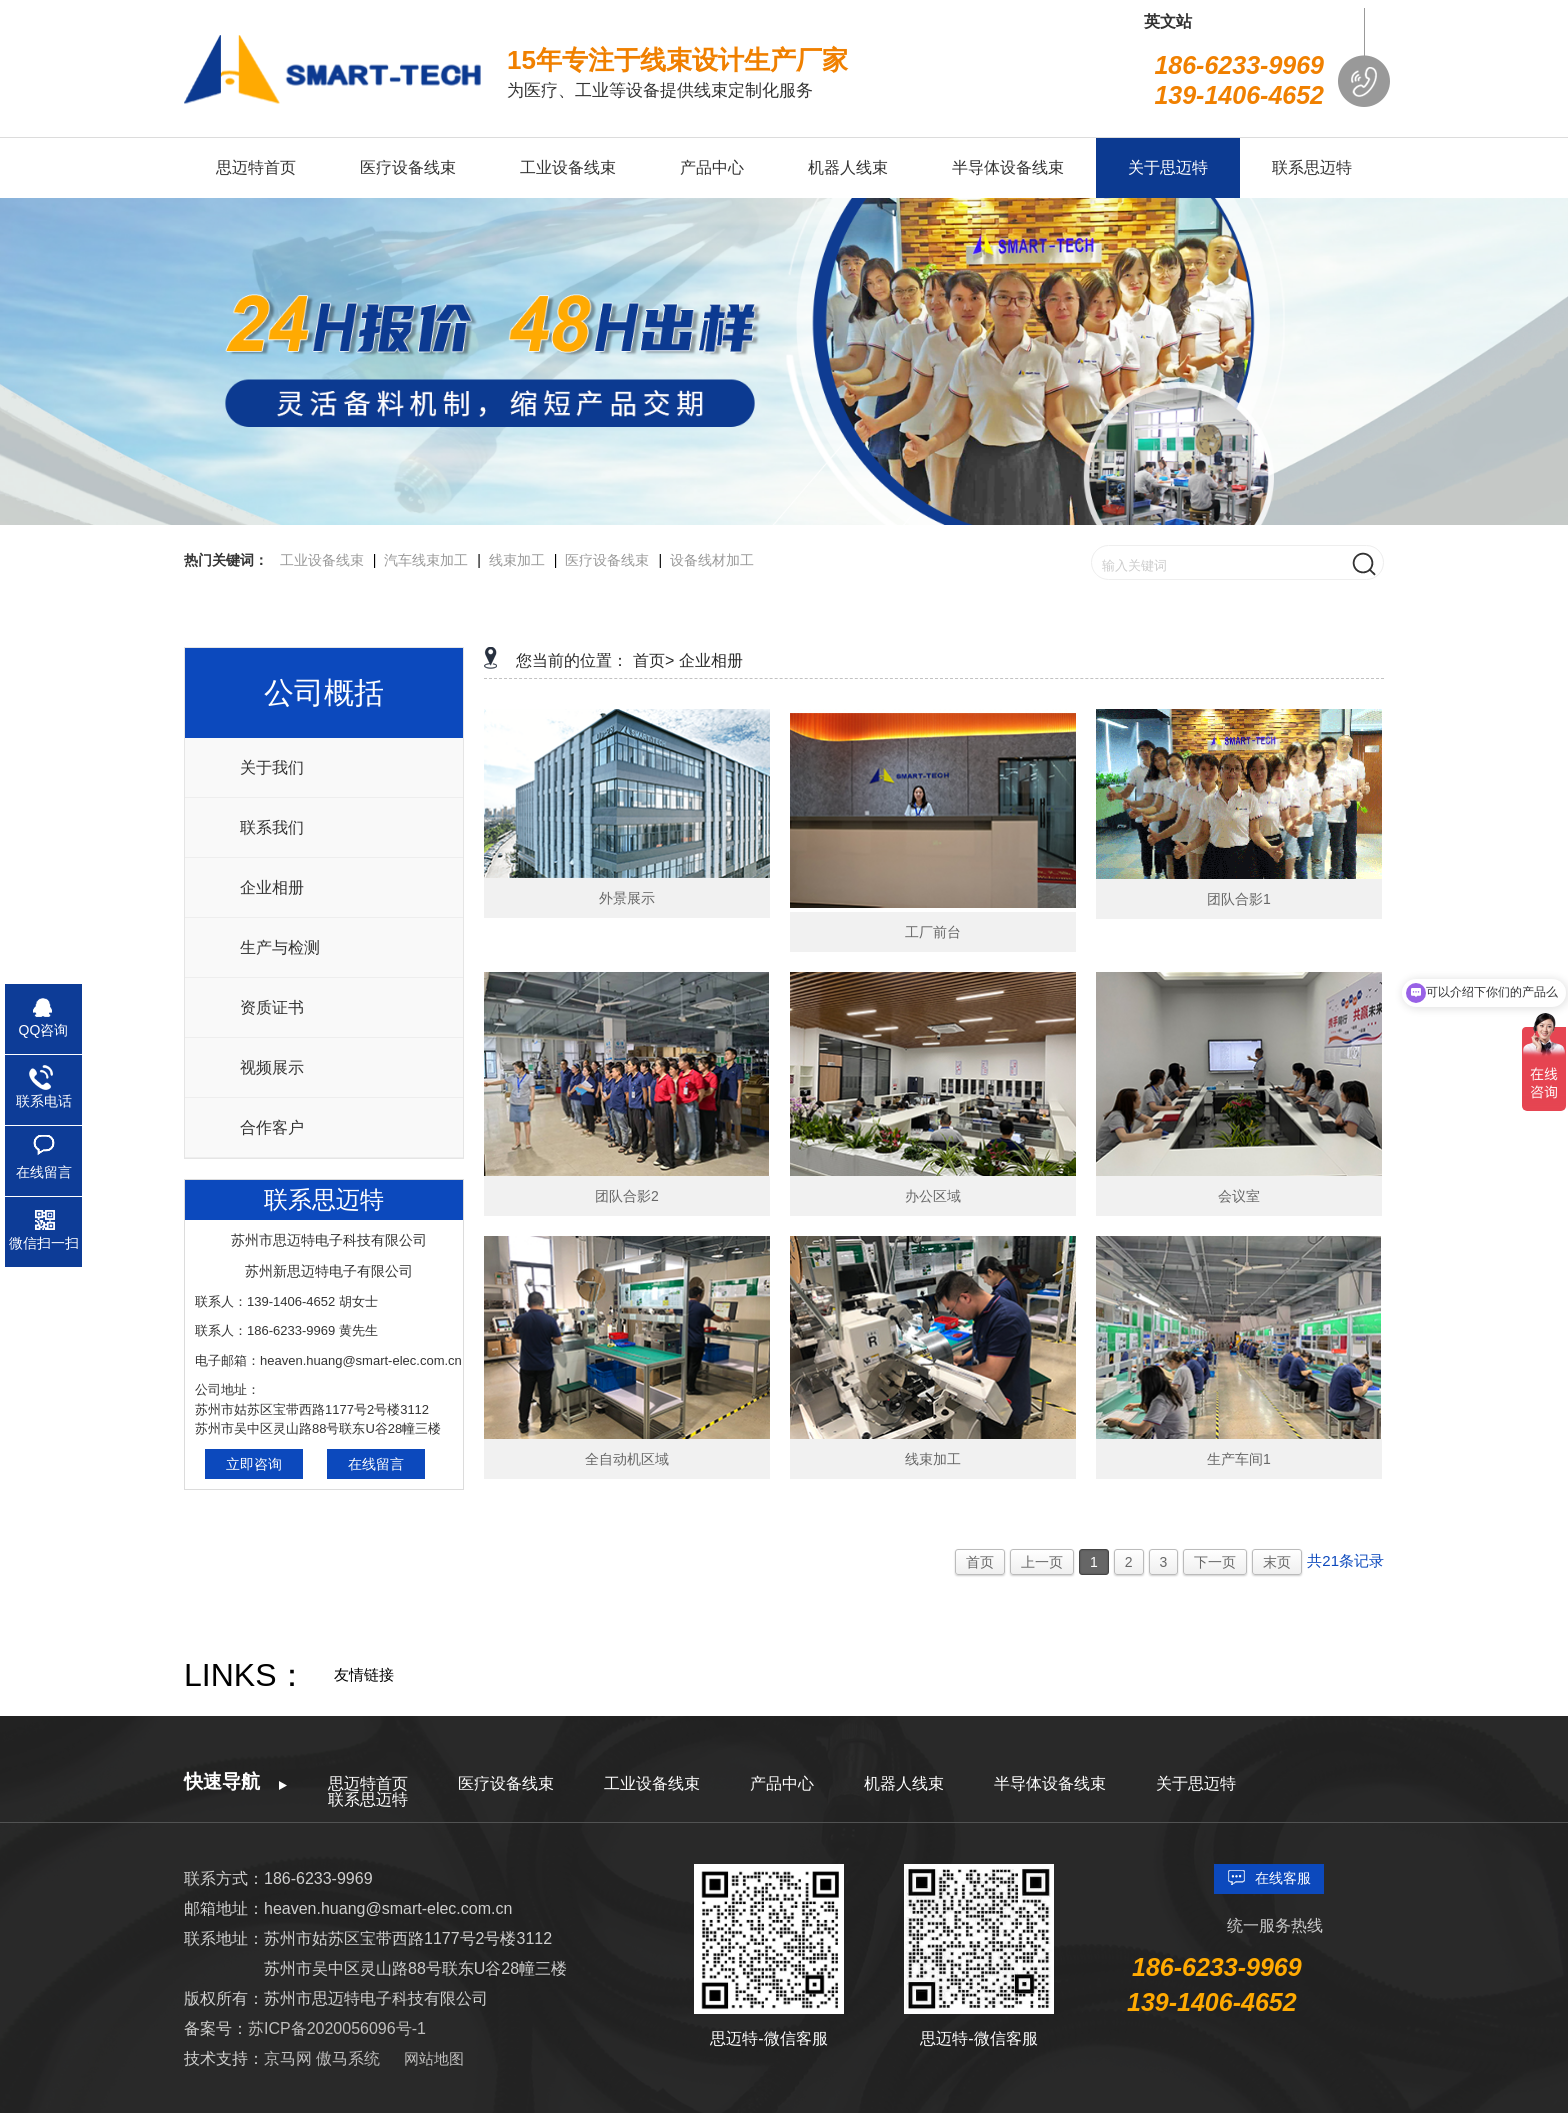 Image resolution: width=1568 pixels, height=2123 pixels. Describe the element at coordinates (1277, 1562) in the screenshot. I see `末页` at that location.